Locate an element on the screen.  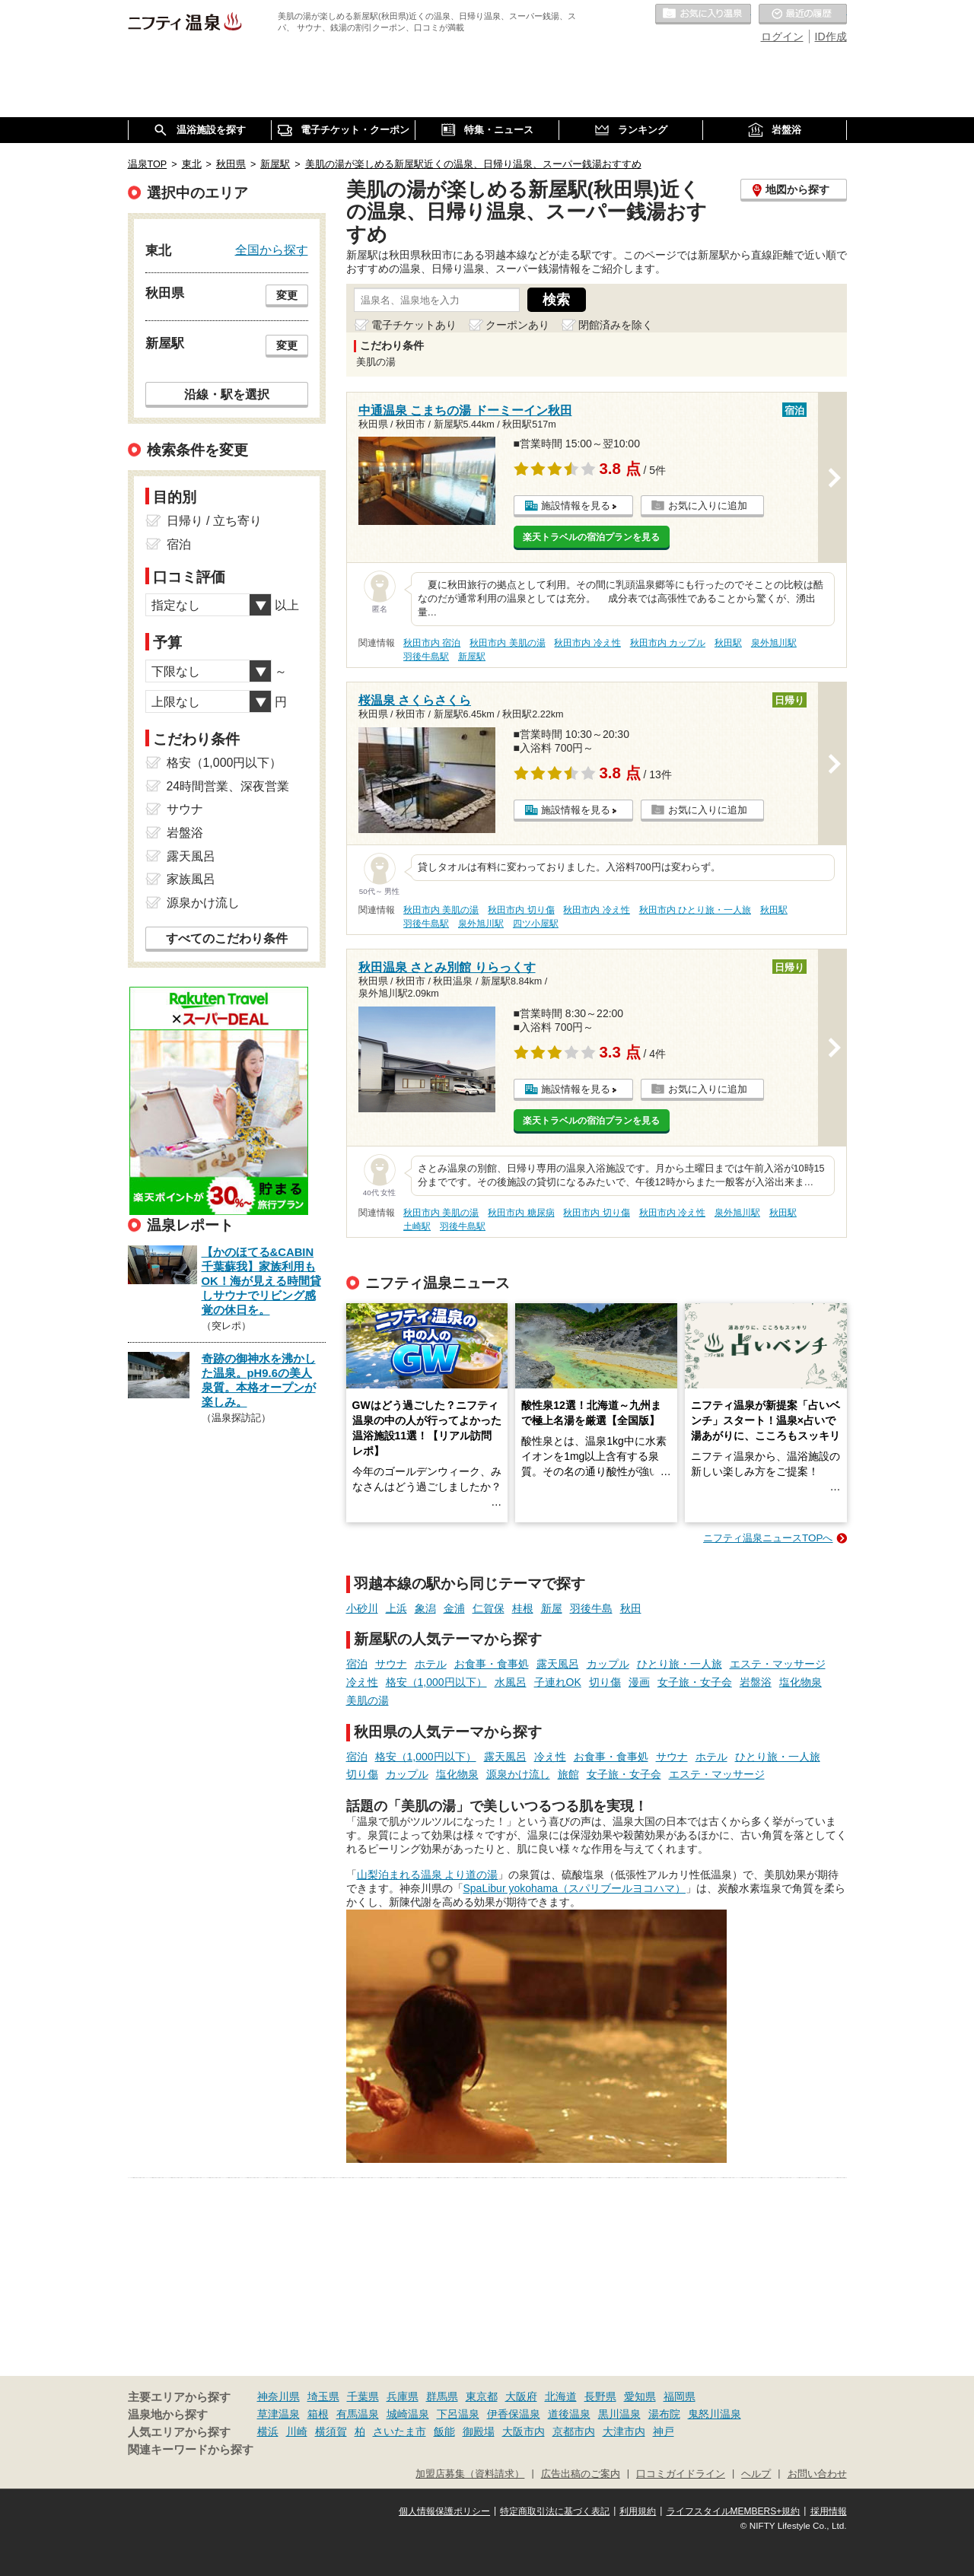
ホテル is located at coordinates (431, 1664).